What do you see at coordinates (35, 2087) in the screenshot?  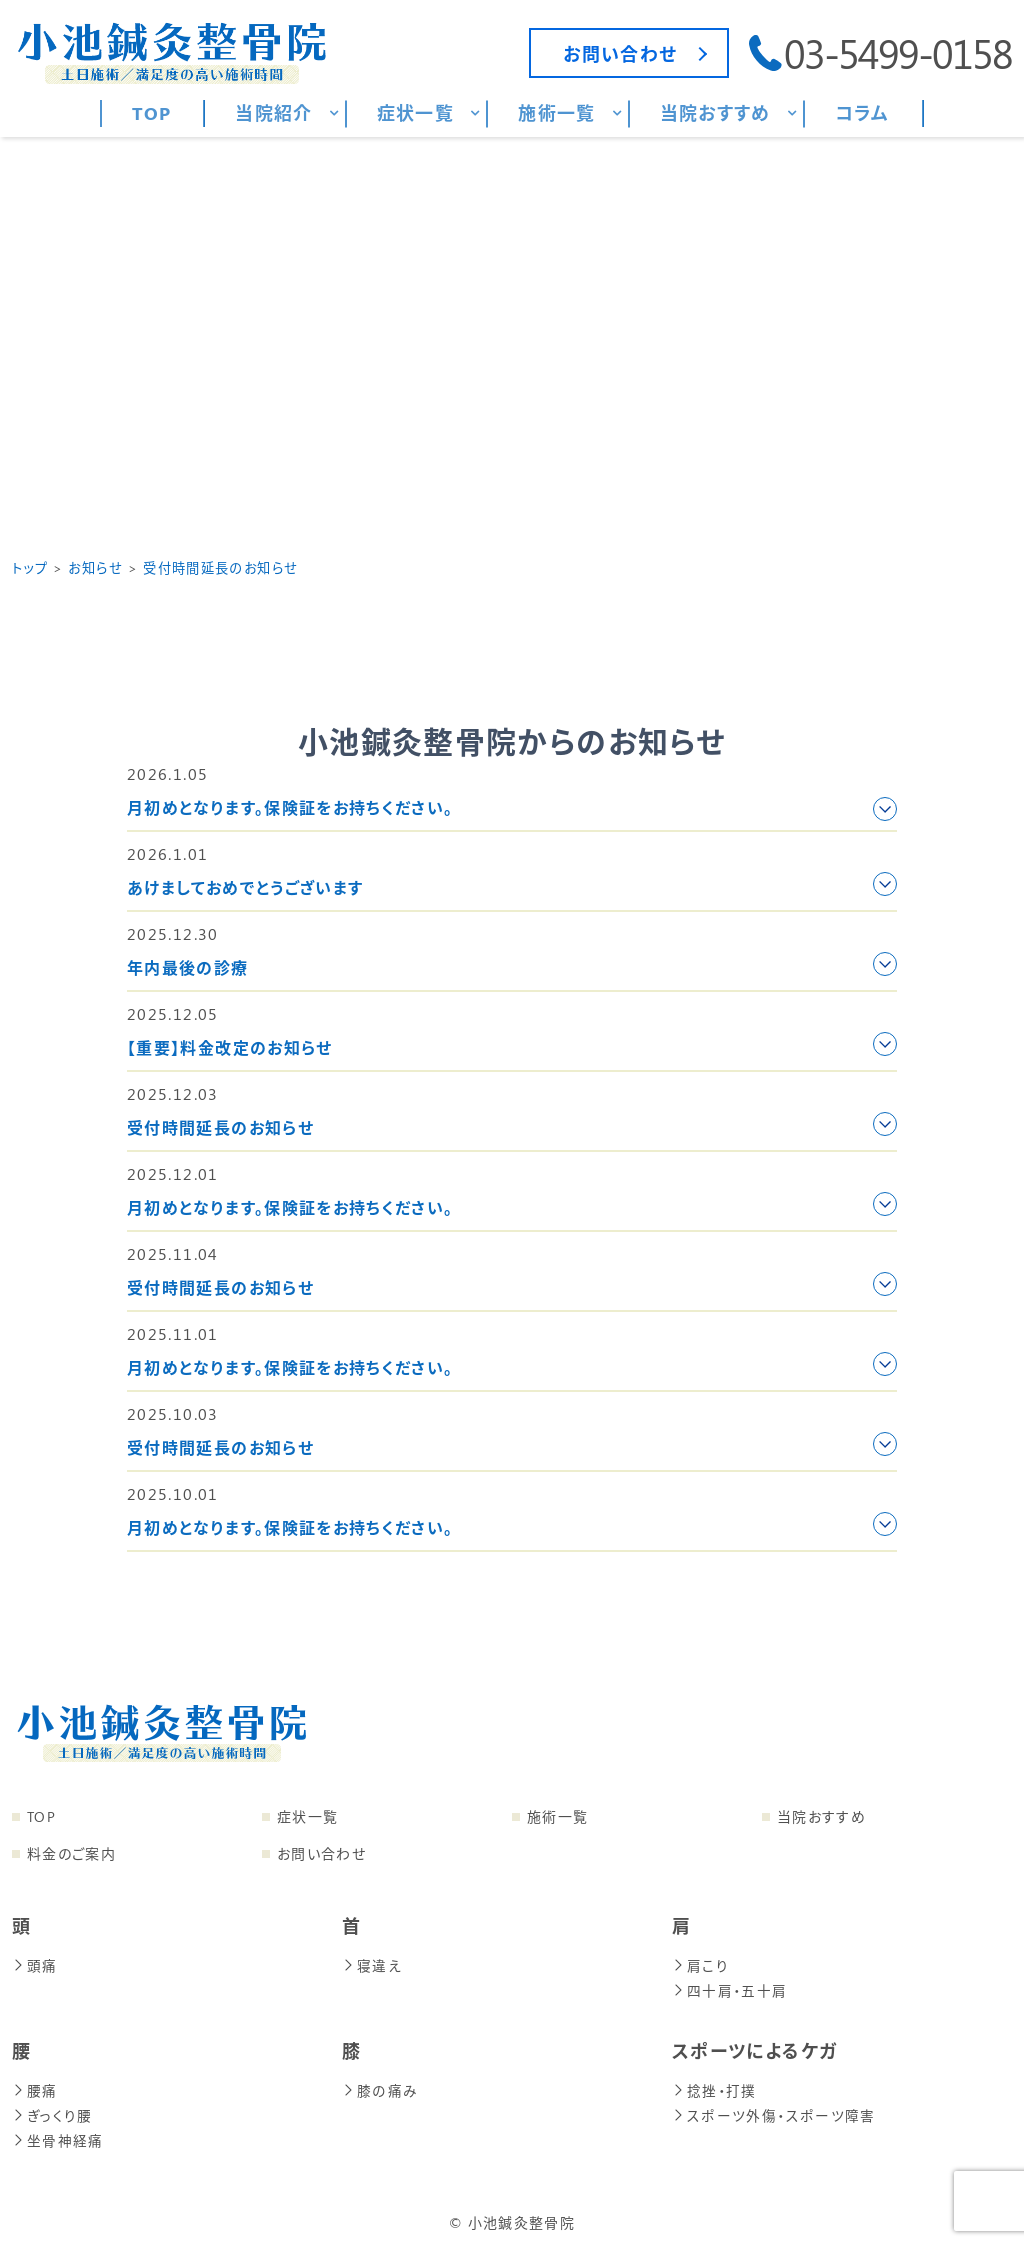 I see `腰痛` at bounding box center [35, 2087].